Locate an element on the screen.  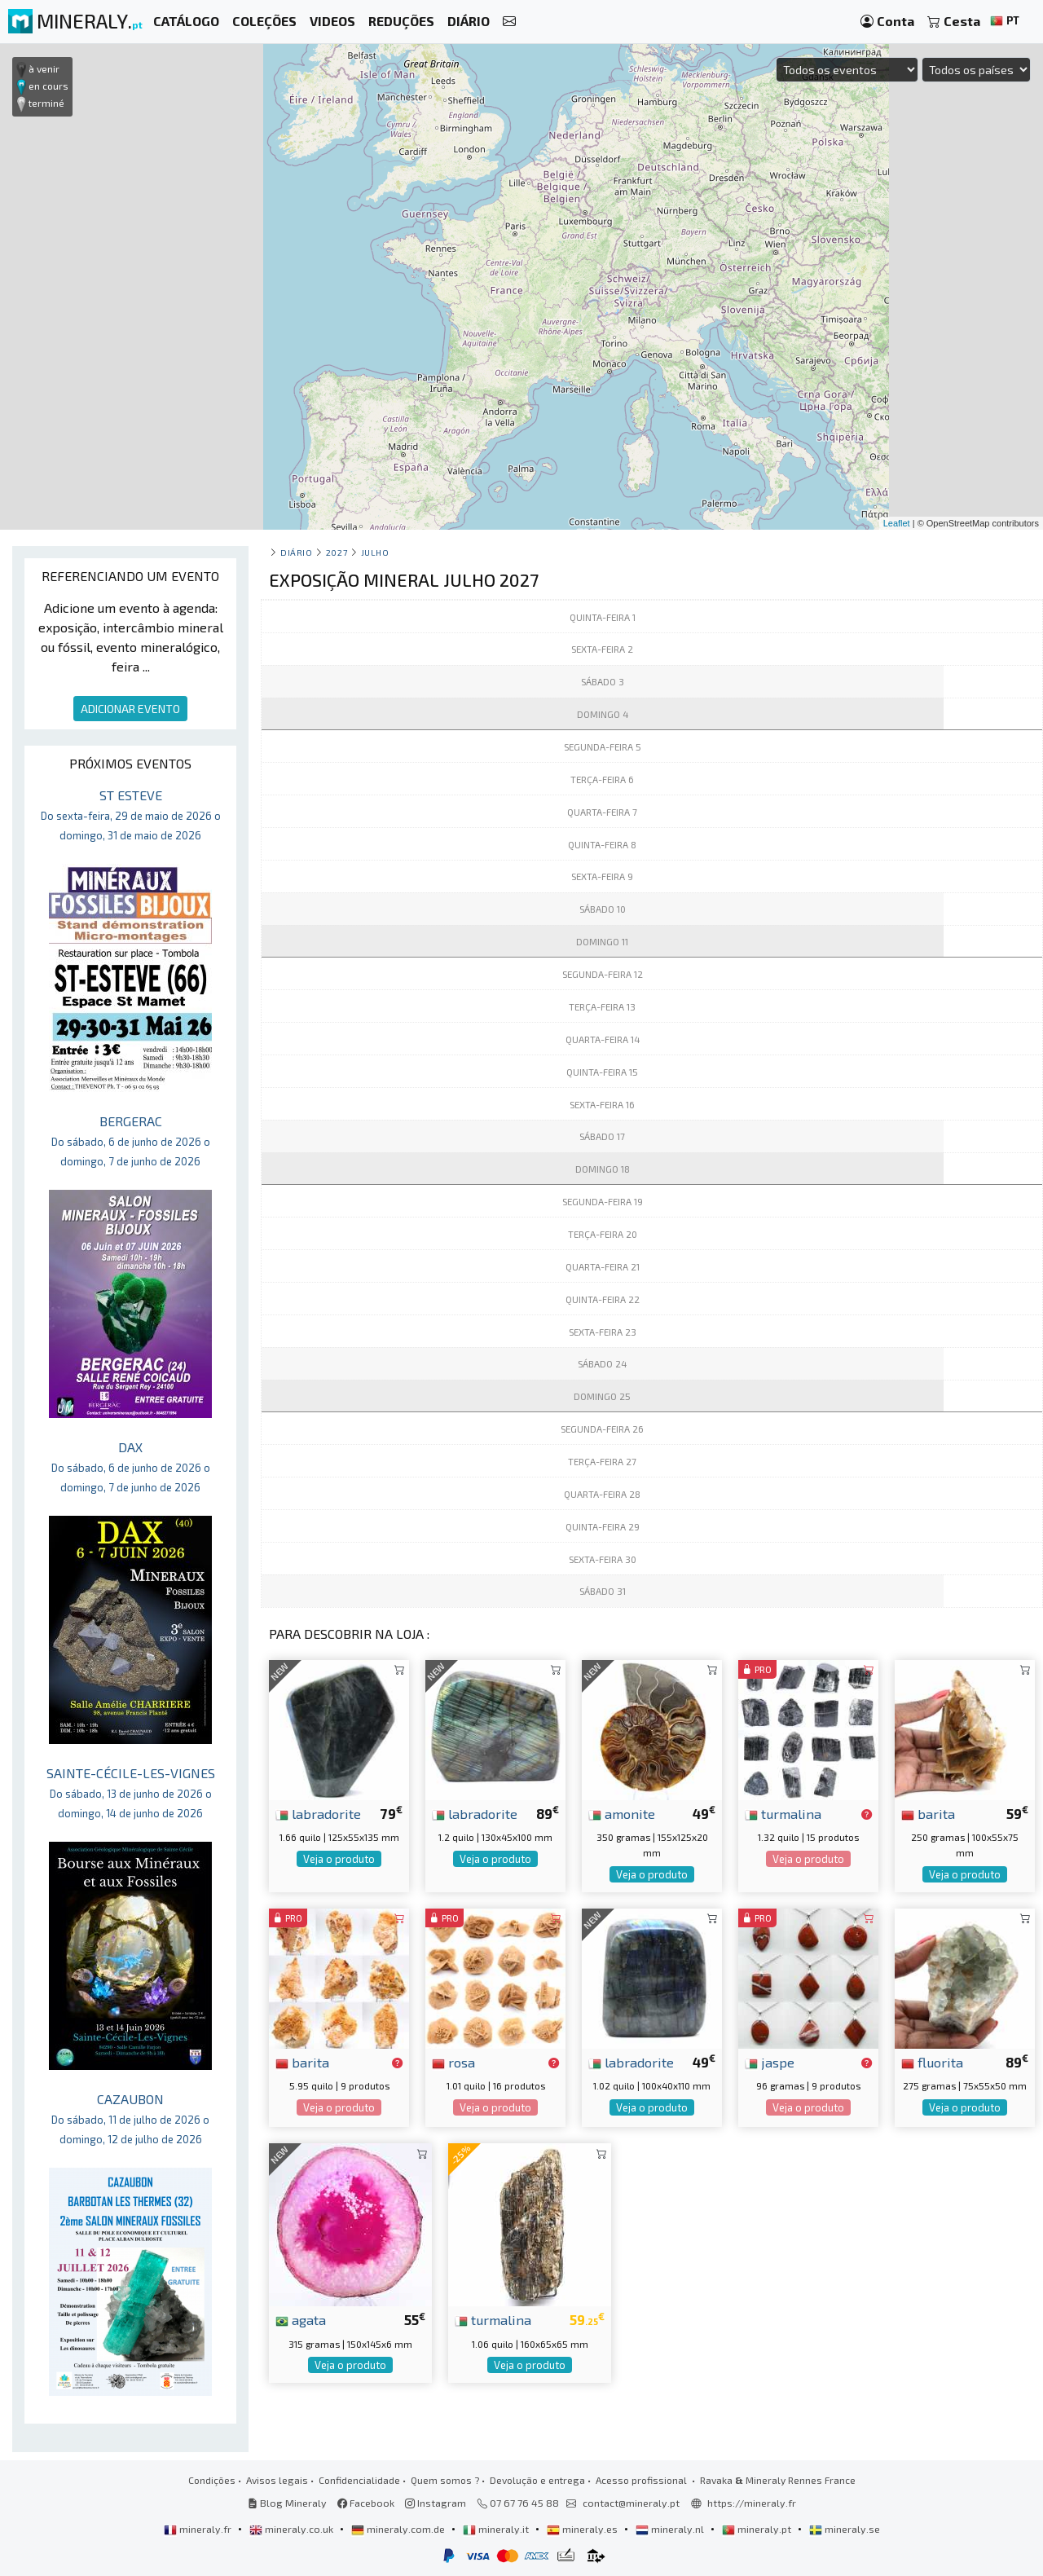
2027 is located at coordinates (336, 552).